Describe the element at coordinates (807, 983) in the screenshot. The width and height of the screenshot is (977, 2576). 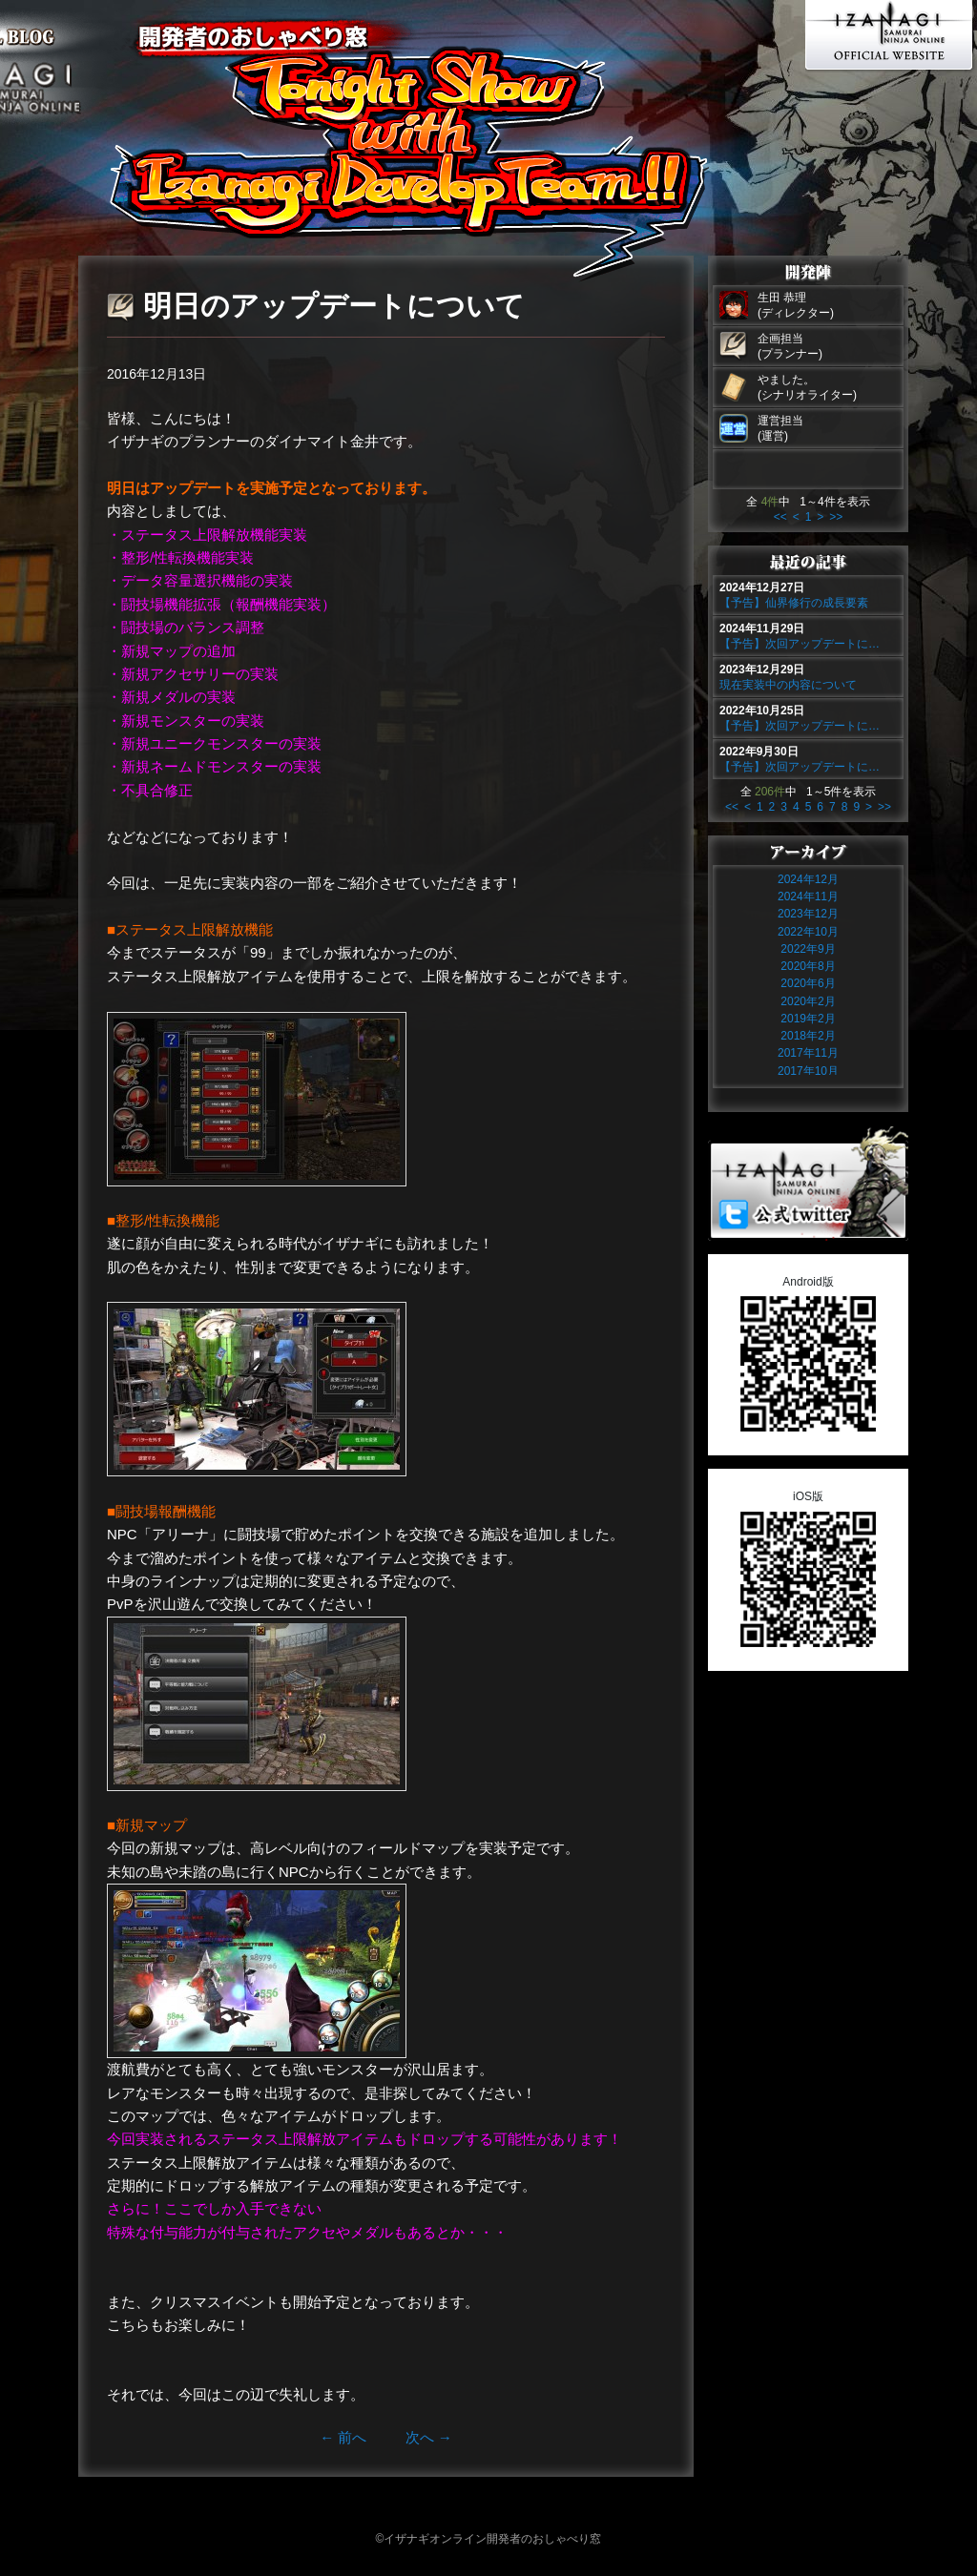
I see `2020年6月` at that location.